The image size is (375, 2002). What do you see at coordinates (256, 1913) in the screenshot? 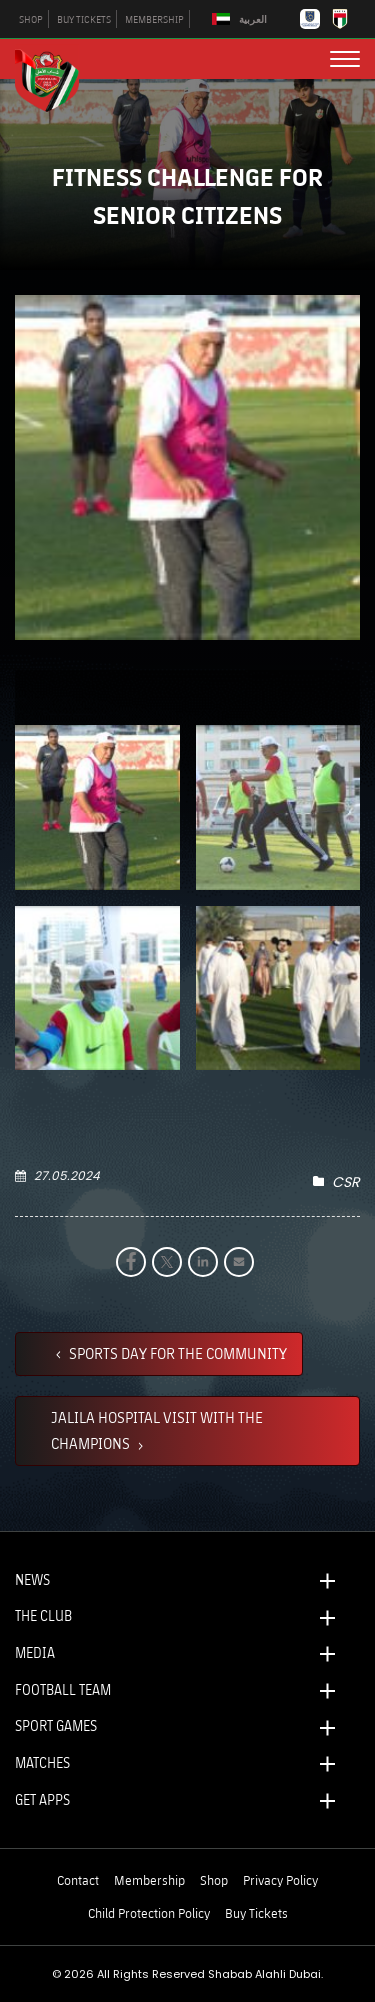
I see `Buy Tickets` at bounding box center [256, 1913].